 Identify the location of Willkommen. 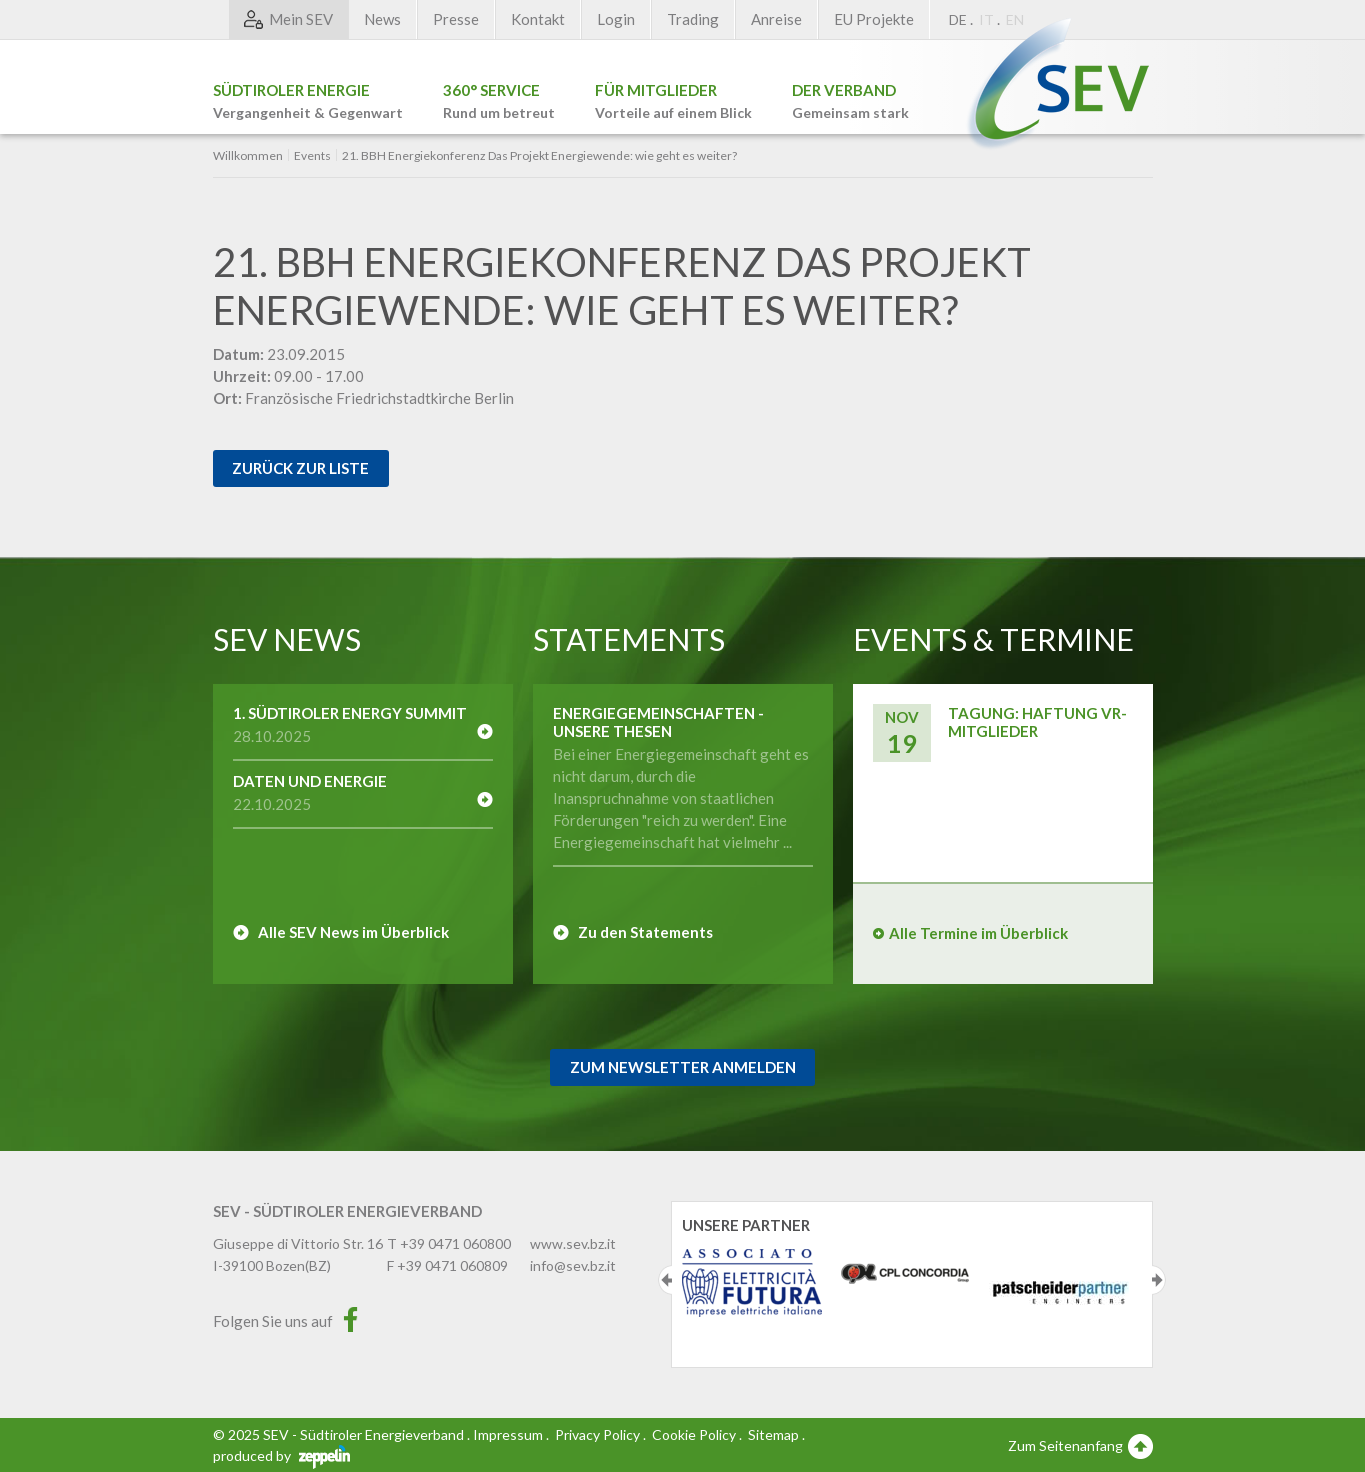
(248, 156).